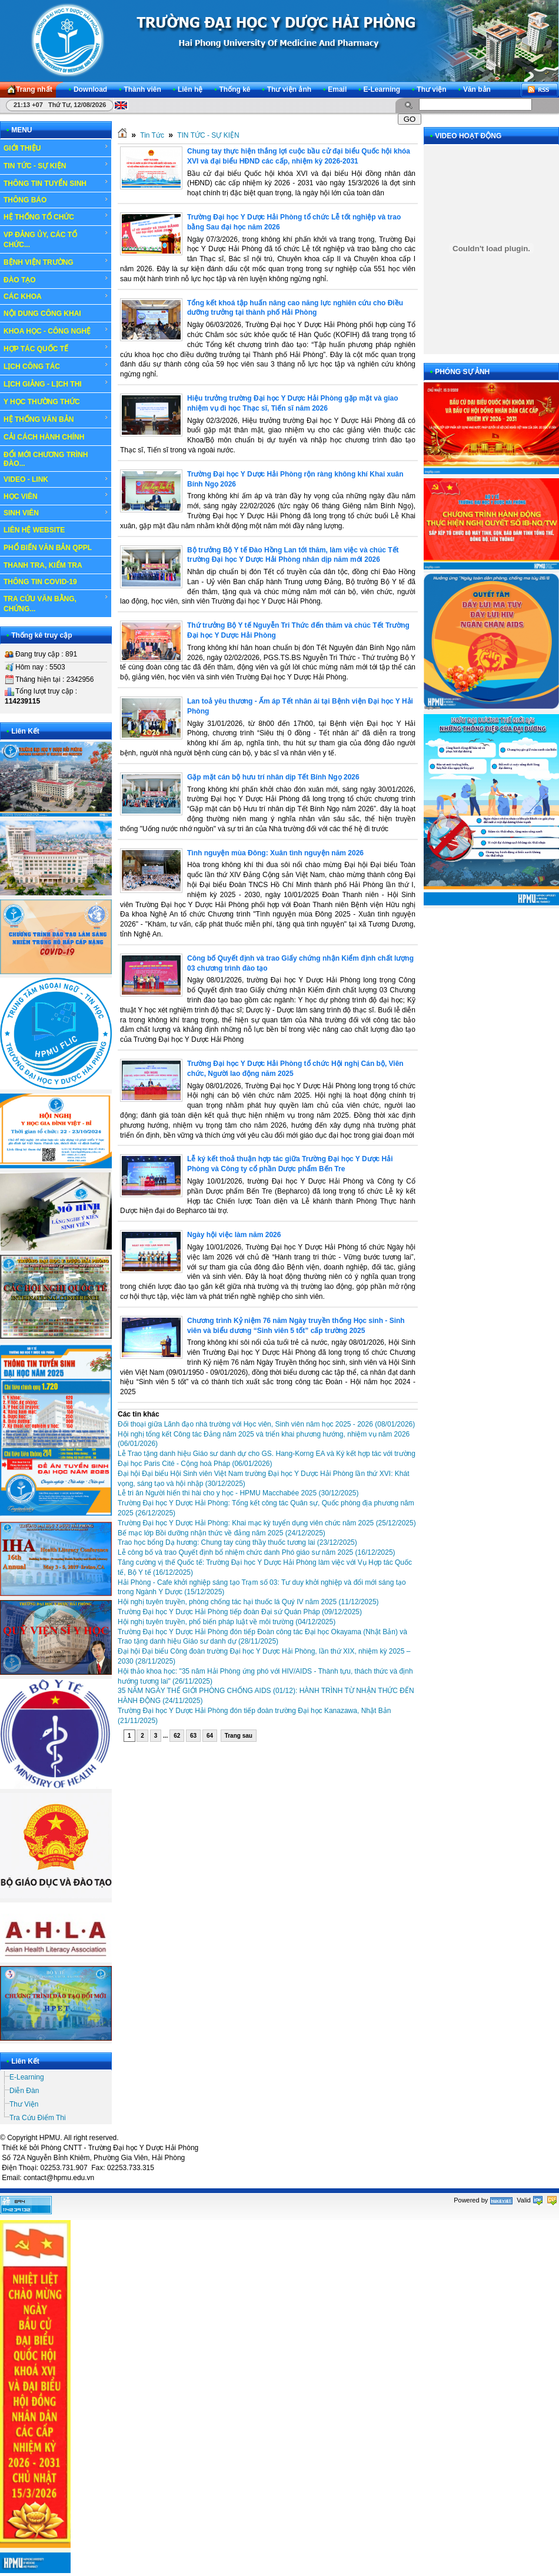 This screenshot has width=559, height=2576. What do you see at coordinates (40, 582) in the screenshot?
I see `THÔNG TIN COVID-19` at bounding box center [40, 582].